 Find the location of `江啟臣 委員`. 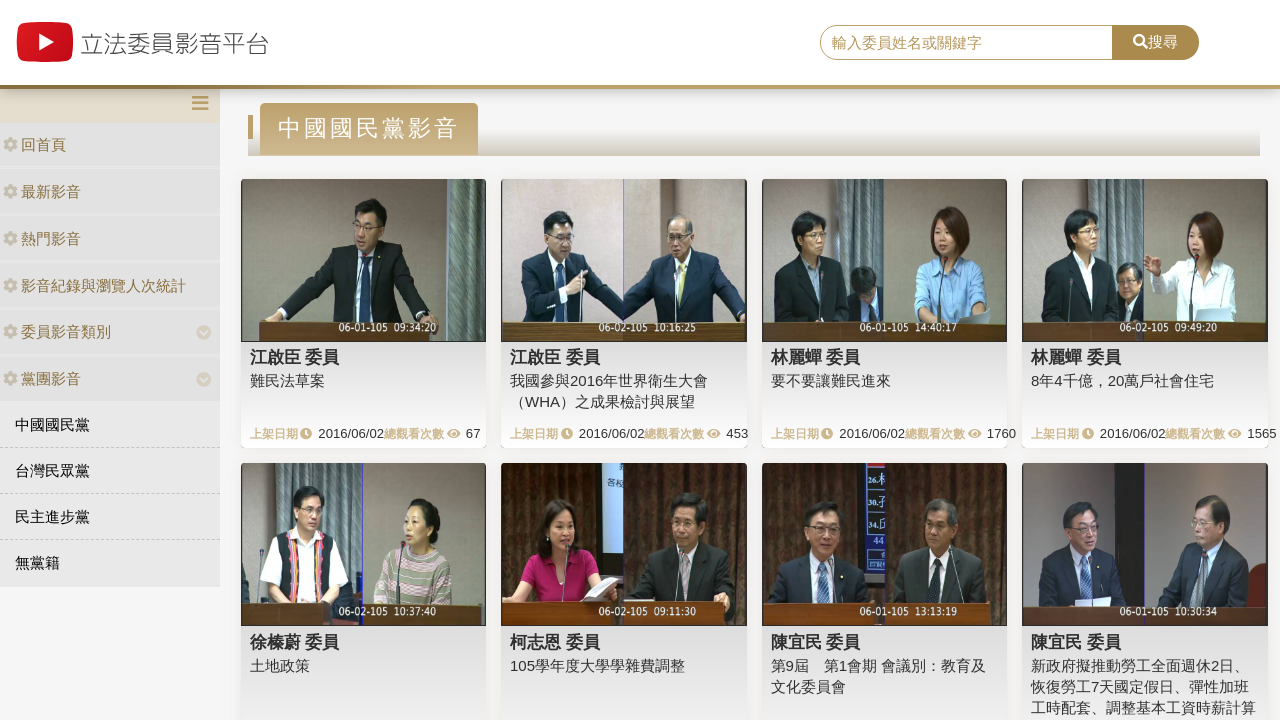

江啟臣 委員 is located at coordinates (295, 357).